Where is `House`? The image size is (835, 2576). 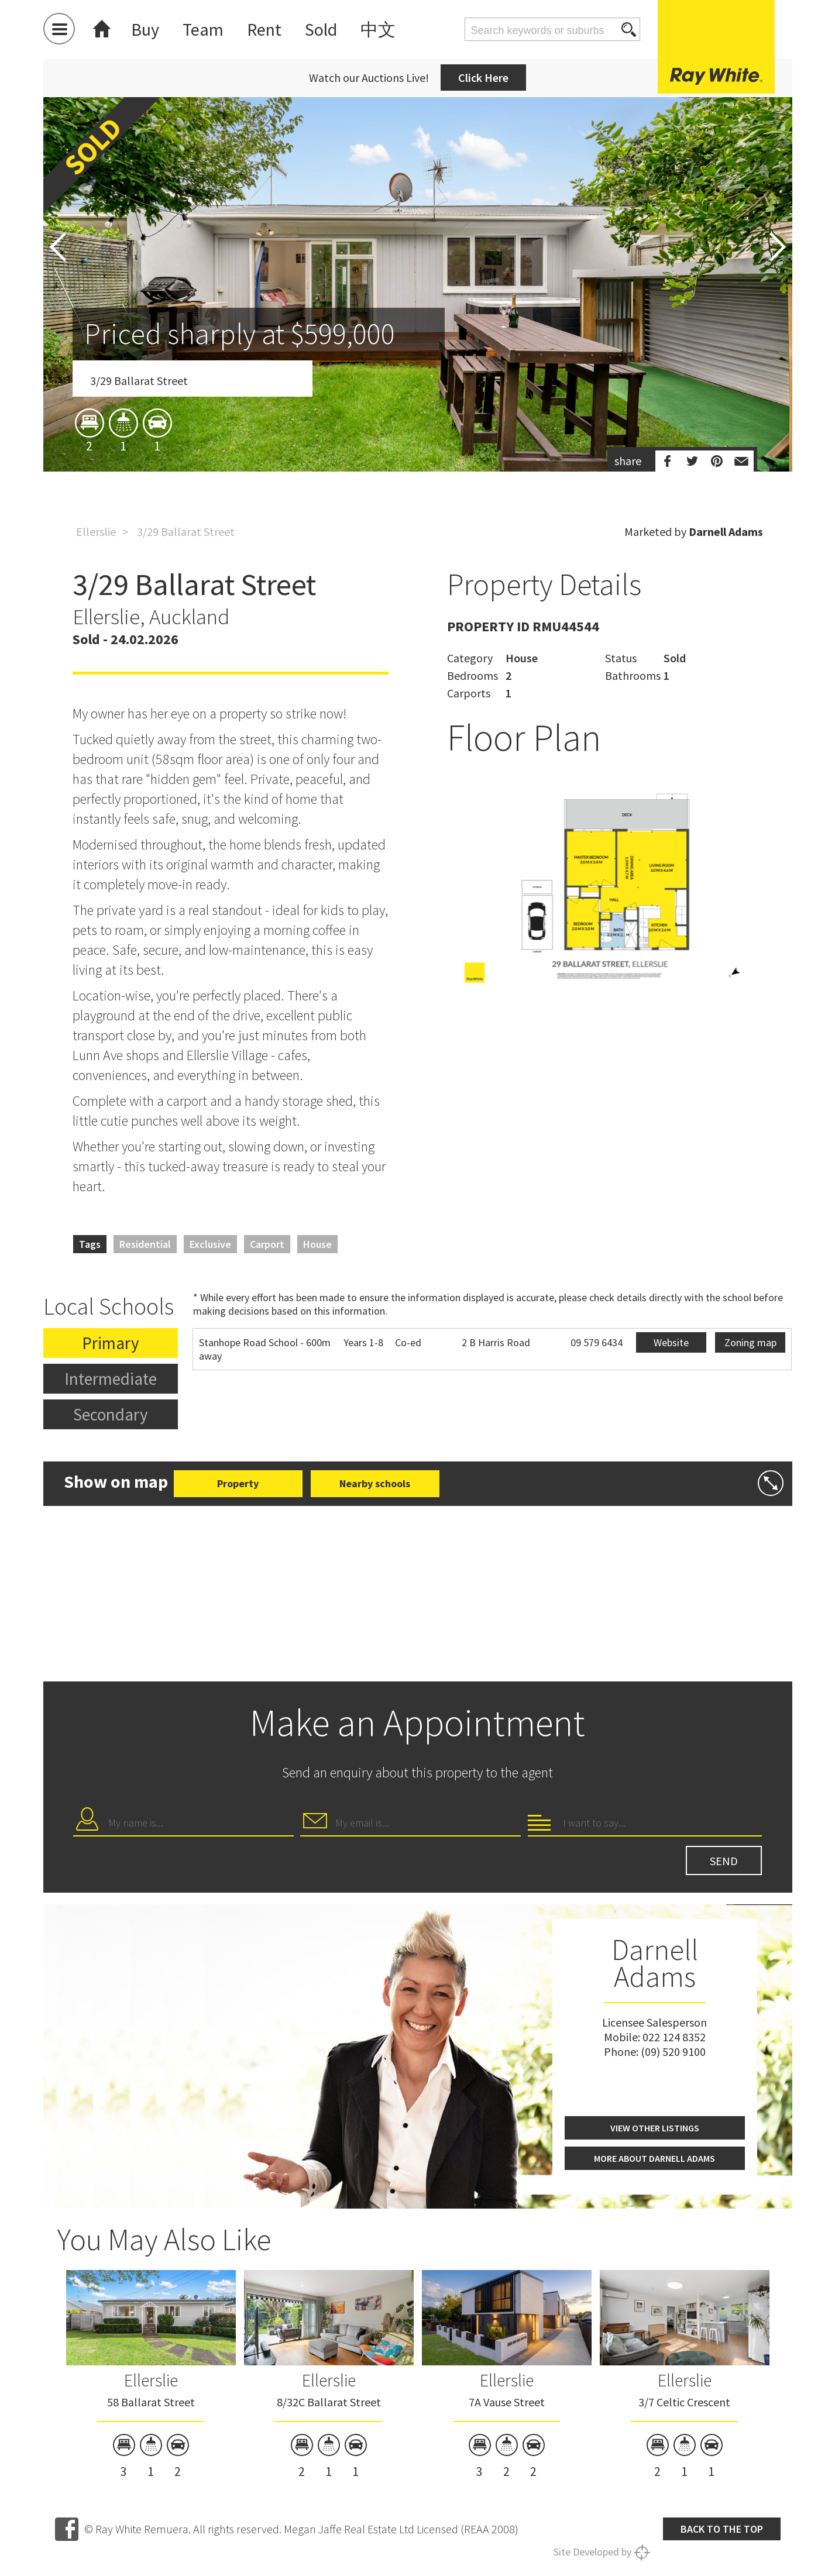 House is located at coordinates (317, 1244).